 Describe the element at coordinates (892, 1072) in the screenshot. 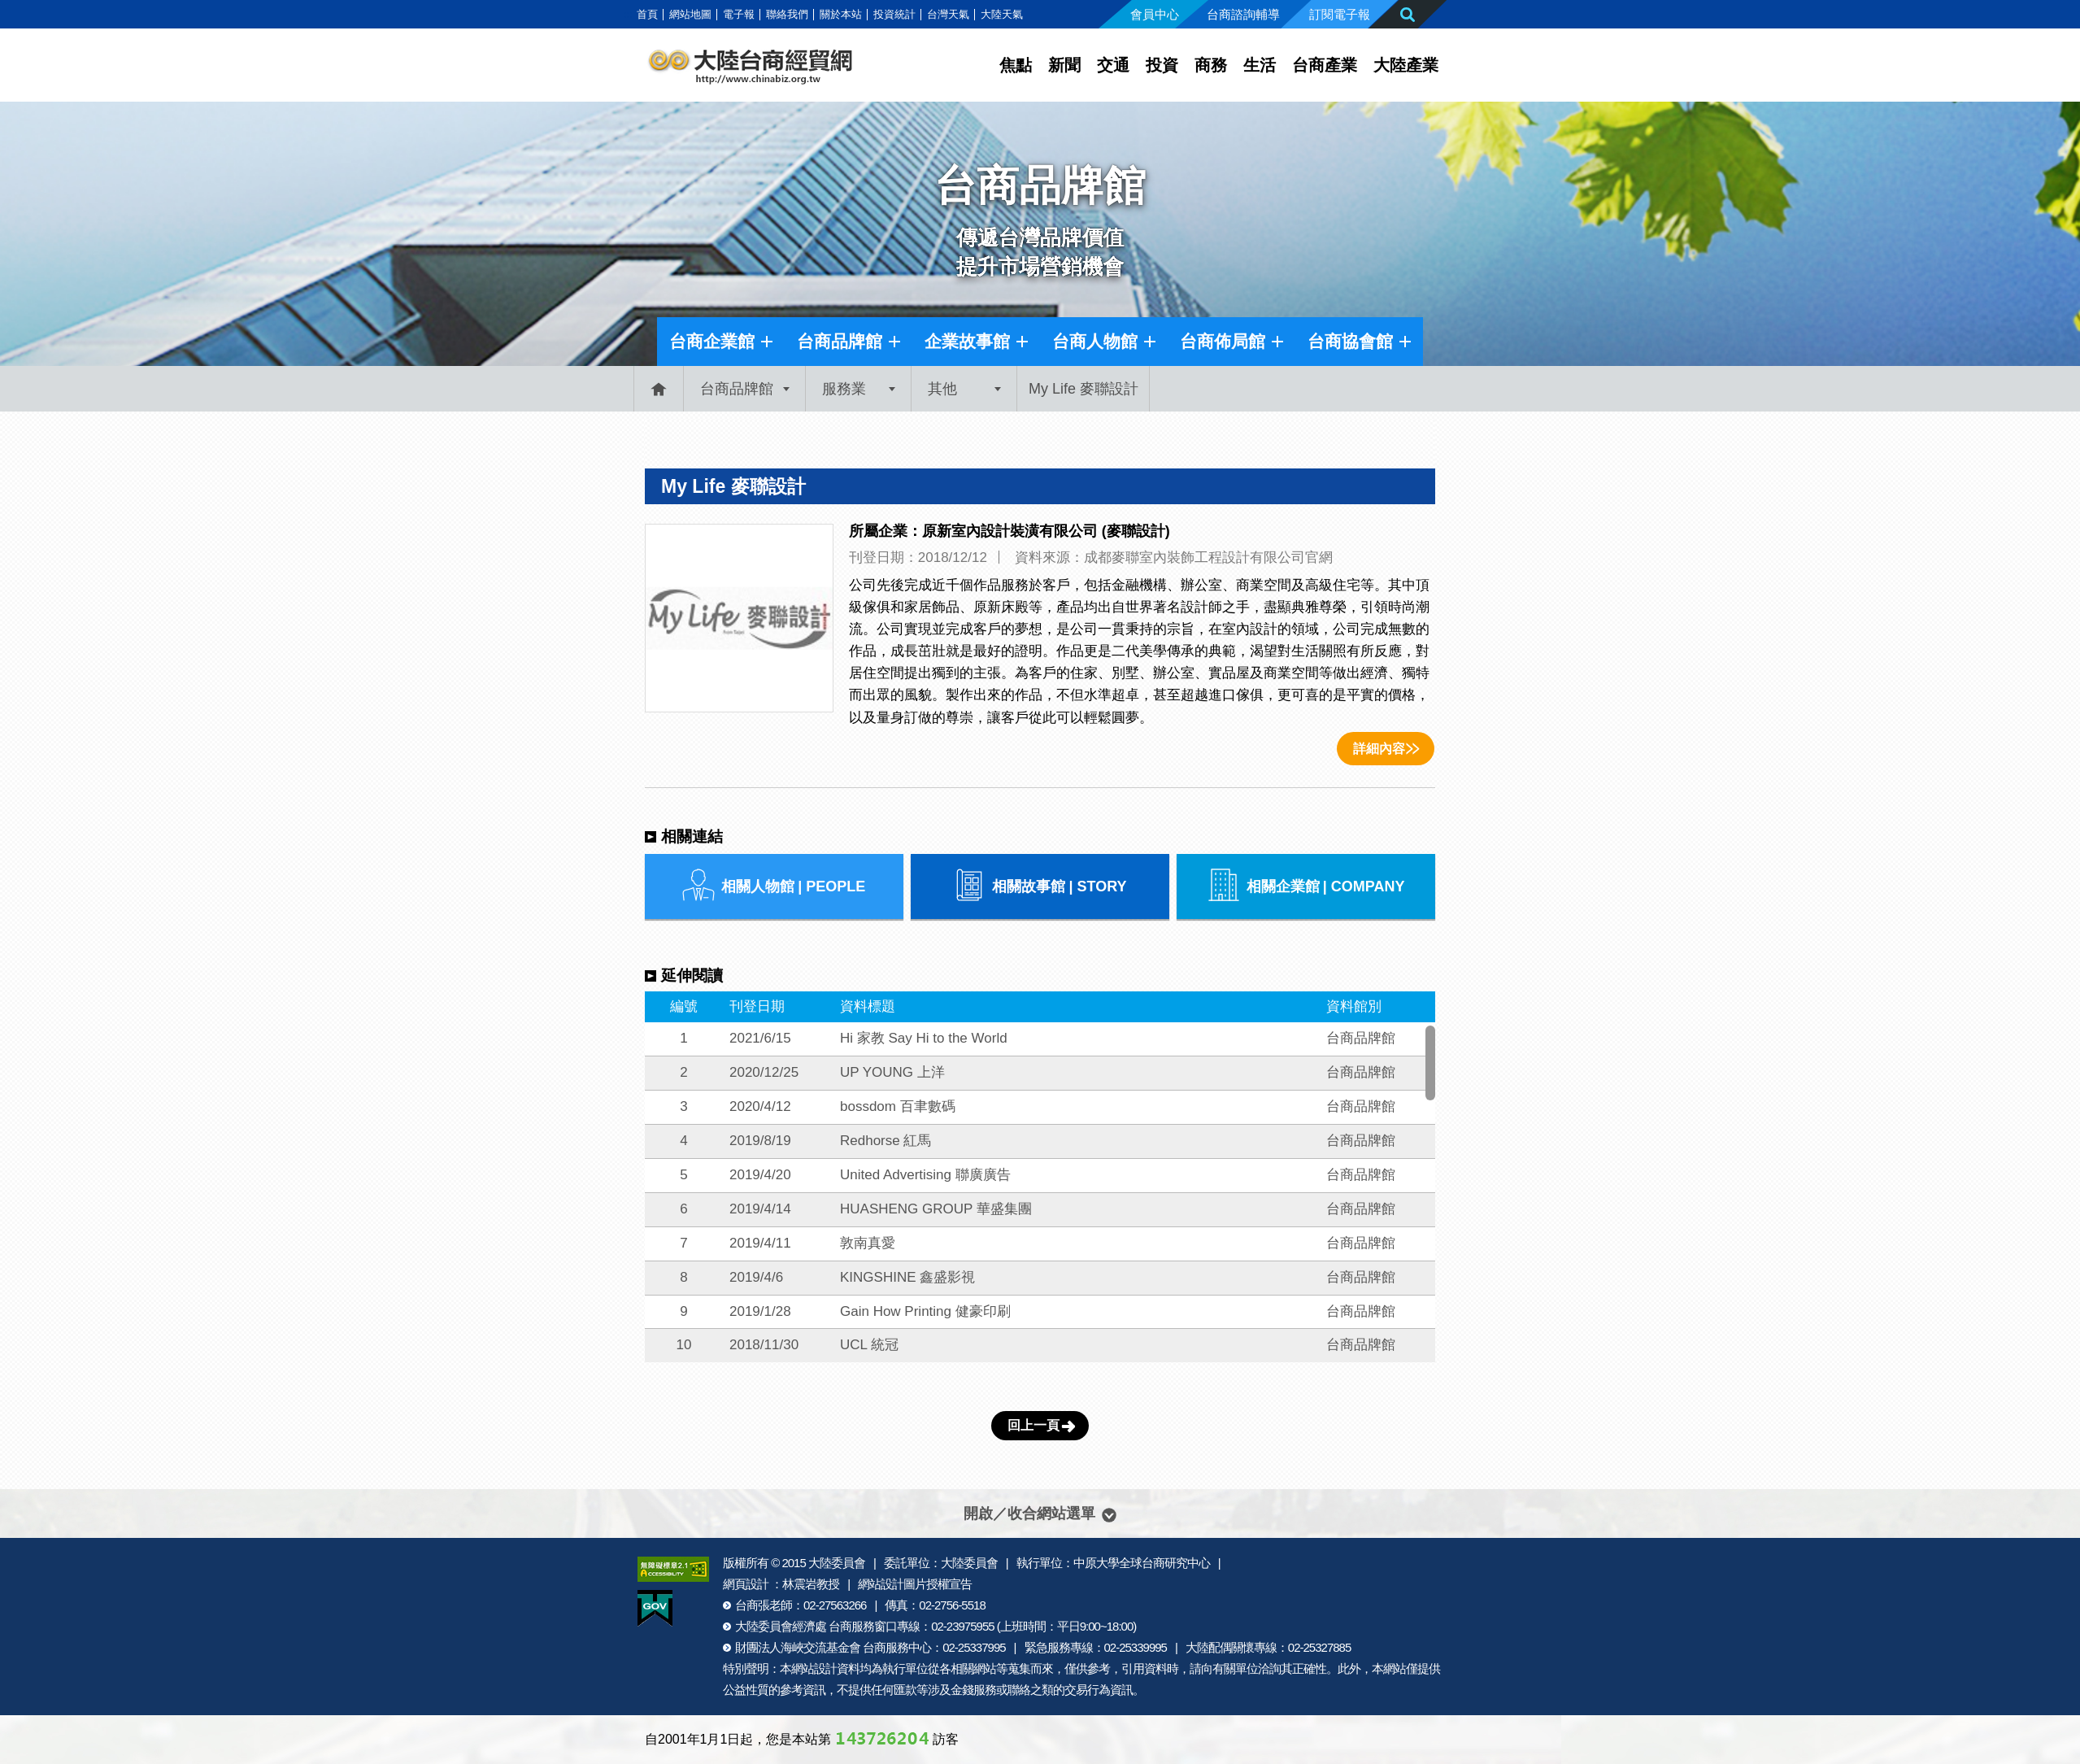

I see `UP YOUNG 上洋` at that location.